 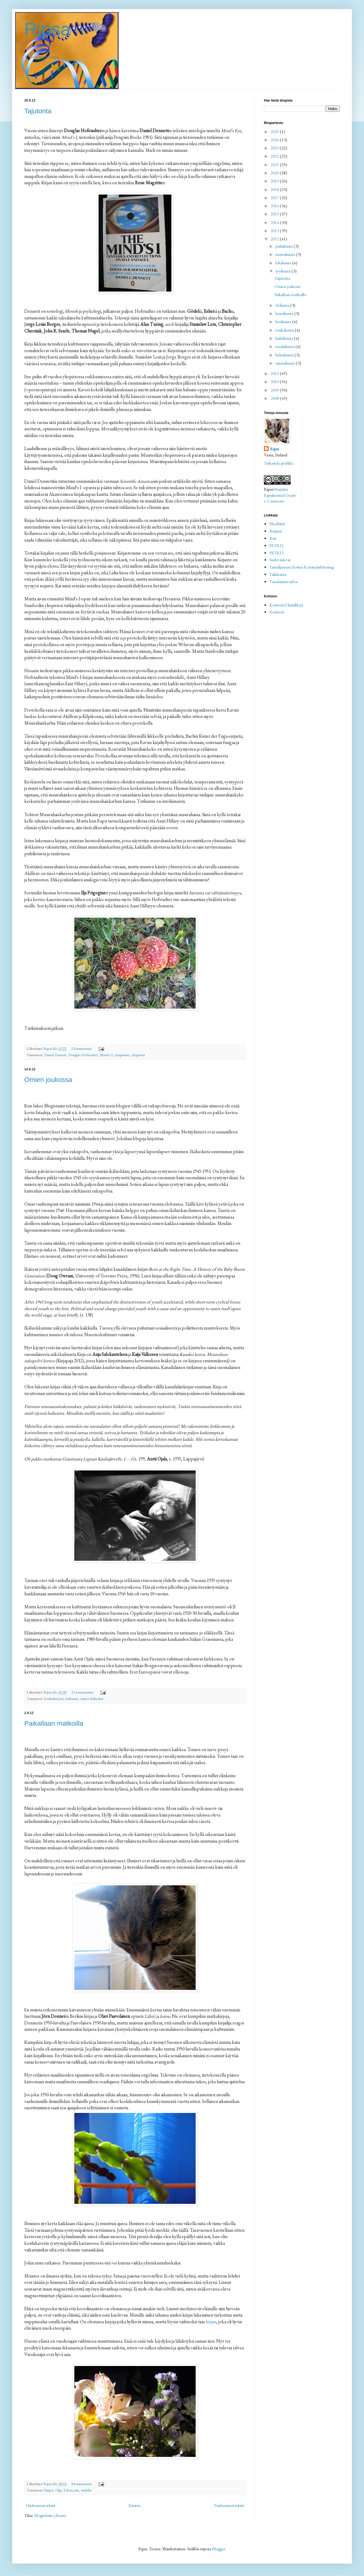 I want to click on Vanhemmat tekstit, so click(x=229, y=2505).